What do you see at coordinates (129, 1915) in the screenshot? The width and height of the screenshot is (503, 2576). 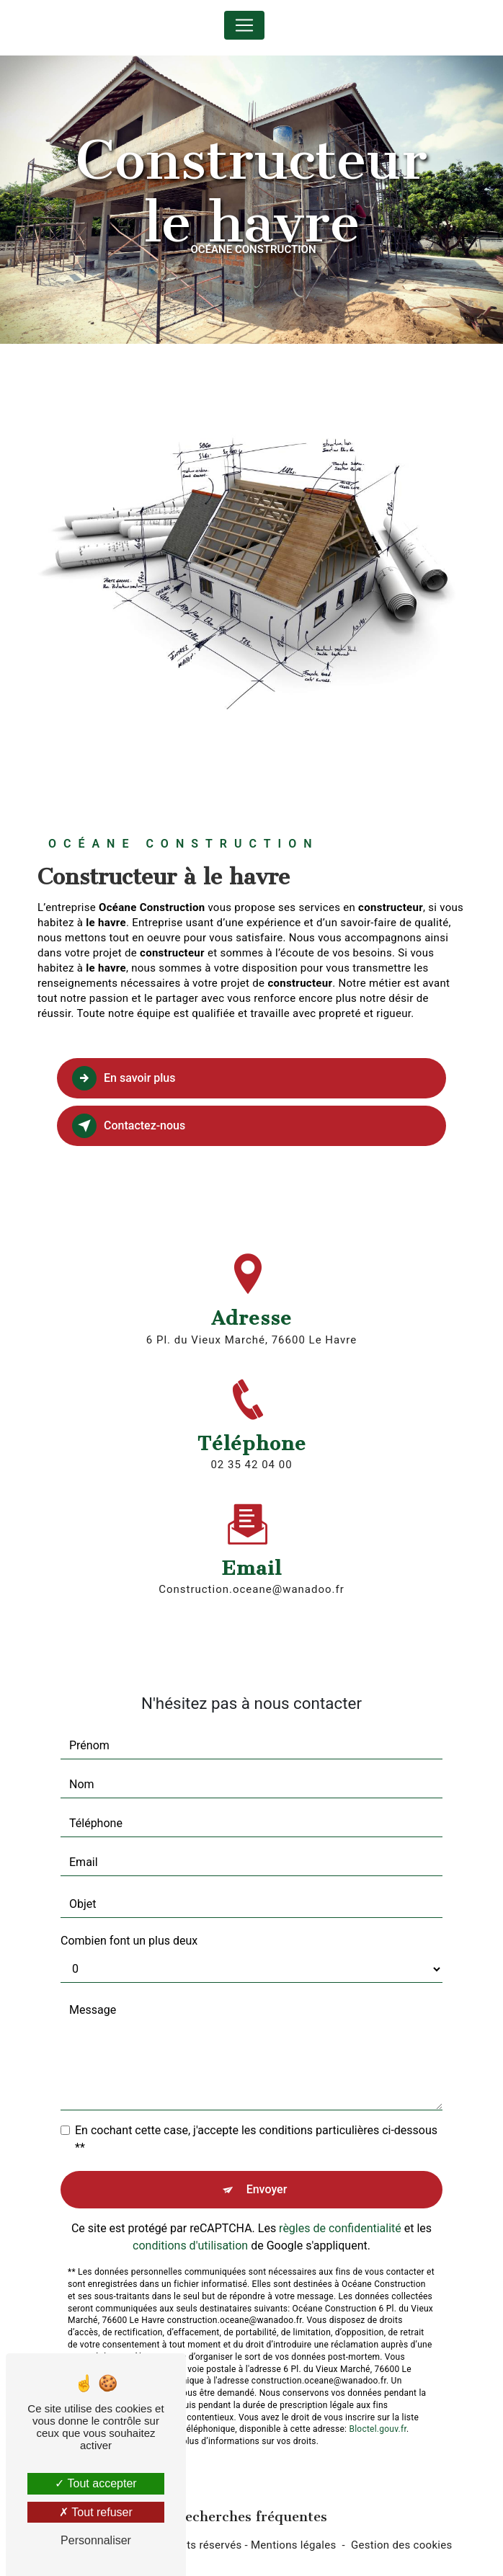 I see `Combien font un plus deux` at bounding box center [129, 1915].